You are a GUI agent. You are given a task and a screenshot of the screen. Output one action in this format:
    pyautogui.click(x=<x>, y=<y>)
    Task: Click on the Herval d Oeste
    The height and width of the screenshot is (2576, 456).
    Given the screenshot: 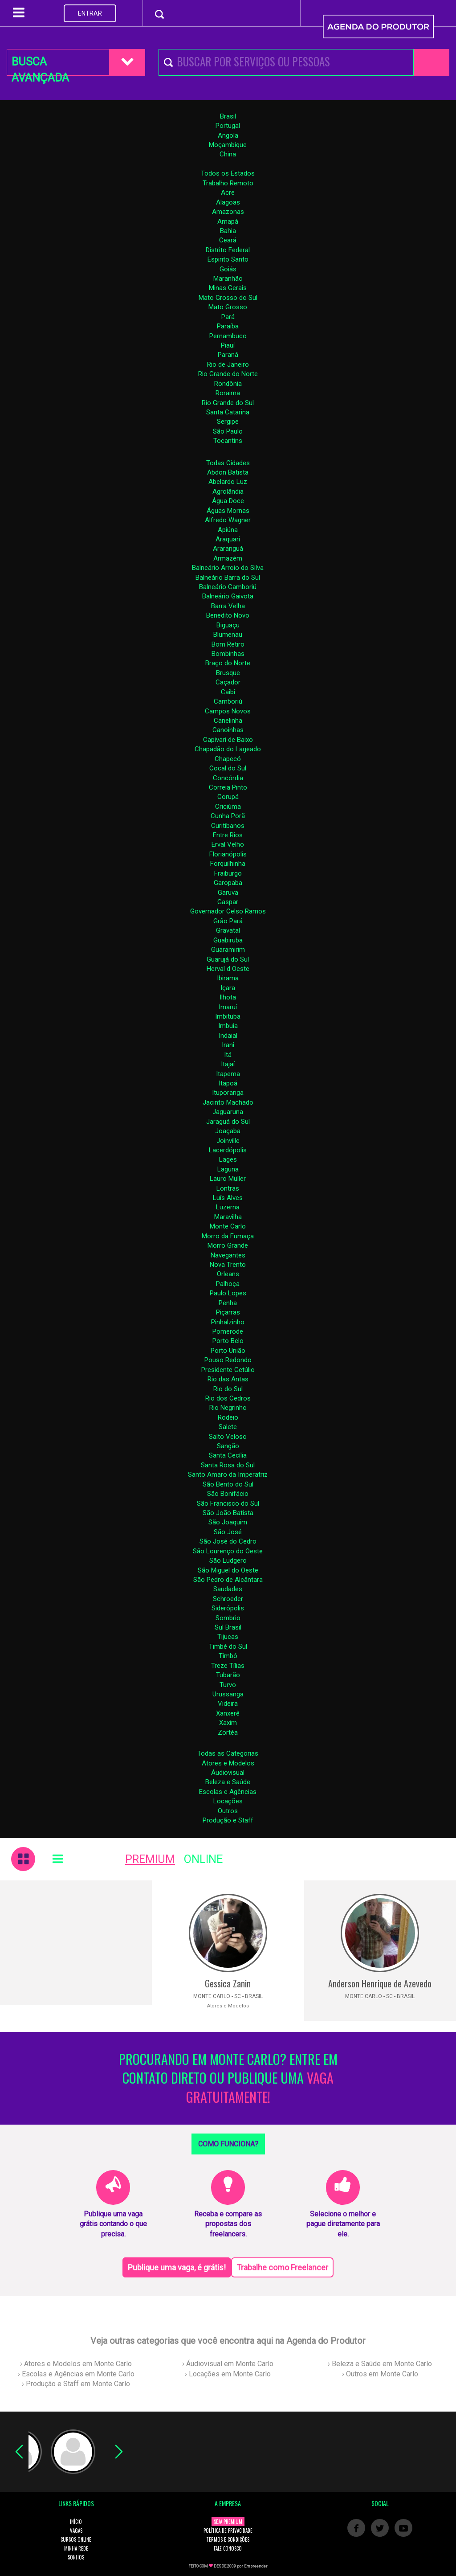 What is the action you would take?
    pyautogui.click(x=228, y=969)
    